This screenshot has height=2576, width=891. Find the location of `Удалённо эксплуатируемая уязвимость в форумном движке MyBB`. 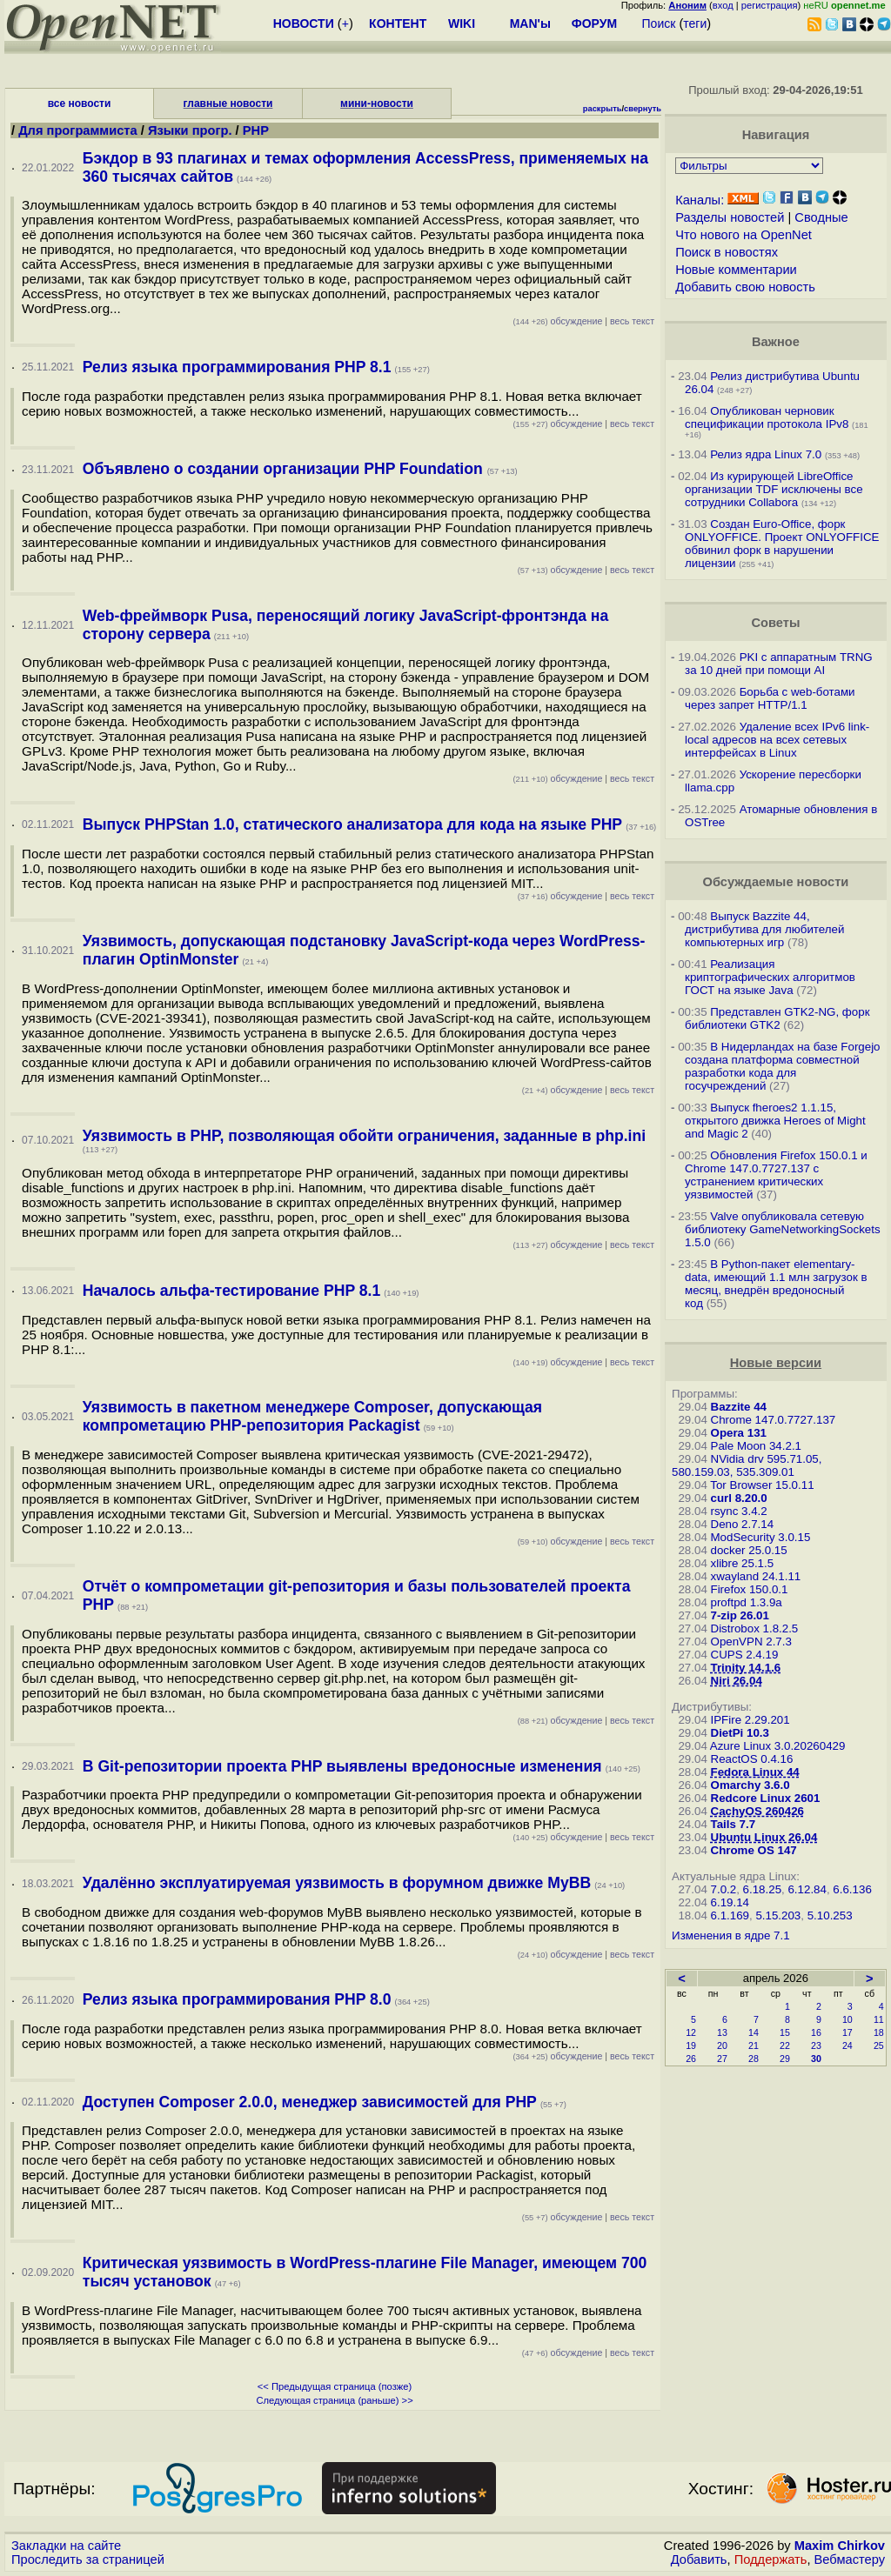

Удалённо эксплуатируемая уязвимость в форумном движке MyBB is located at coordinates (337, 1883).